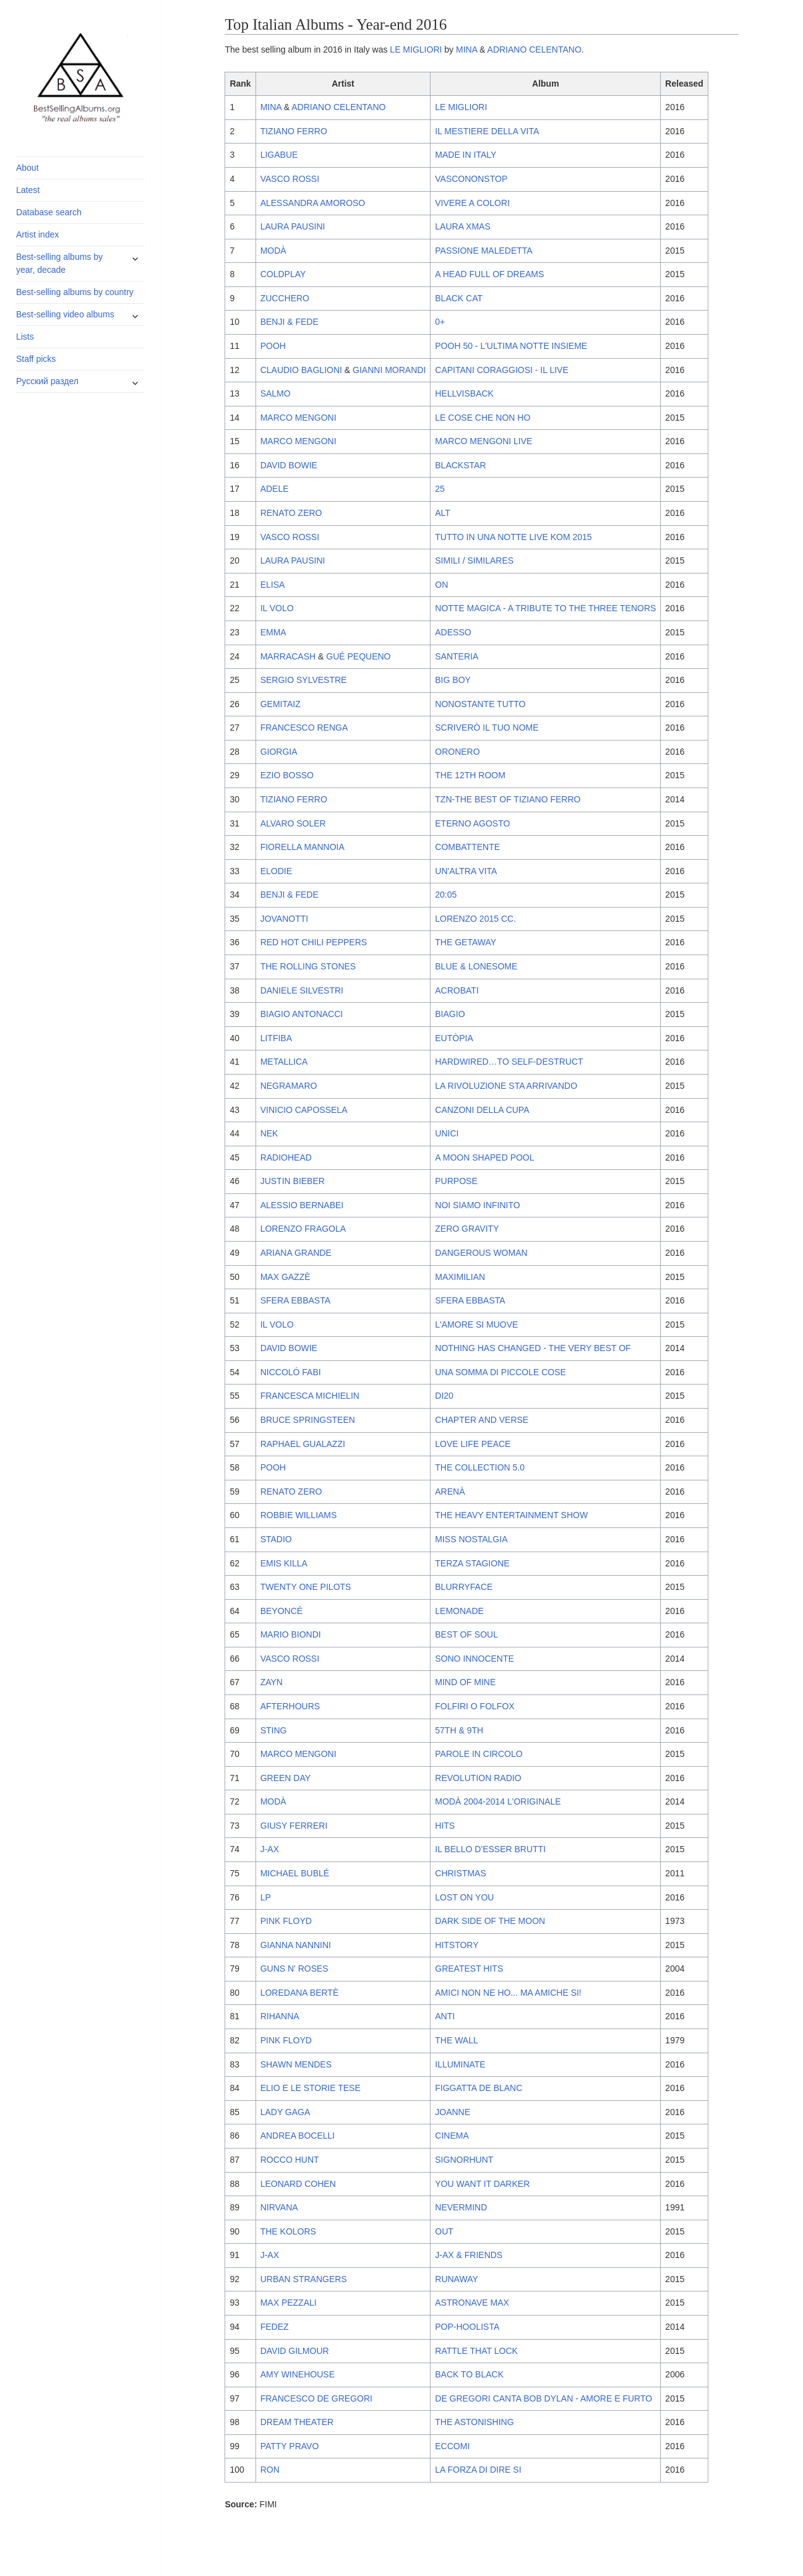 The height and width of the screenshot is (2576, 803). What do you see at coordinates (502, 370) in the screenshot?
I see `CAPITANI CORAGGIOSI - IL LIVE` at bounding box center [502, 370].